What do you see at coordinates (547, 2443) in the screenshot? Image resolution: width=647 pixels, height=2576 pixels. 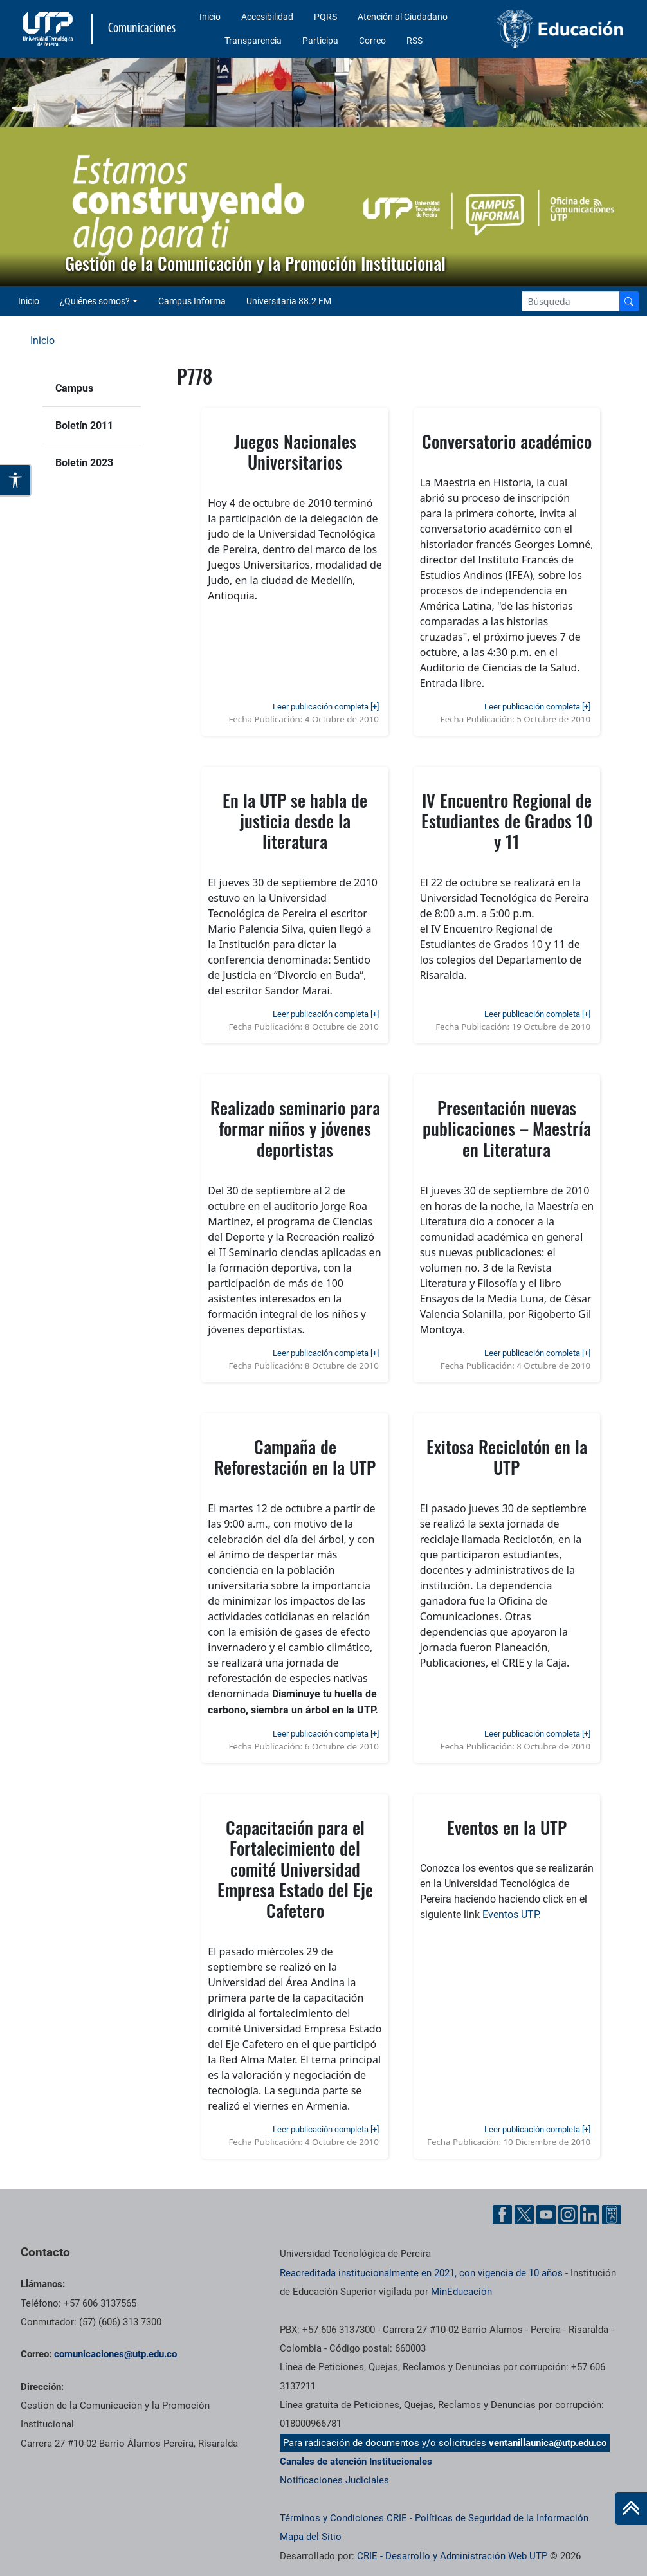 I see `ventanillaunica@utp.edu.co` at bounding box center [547, 2443].